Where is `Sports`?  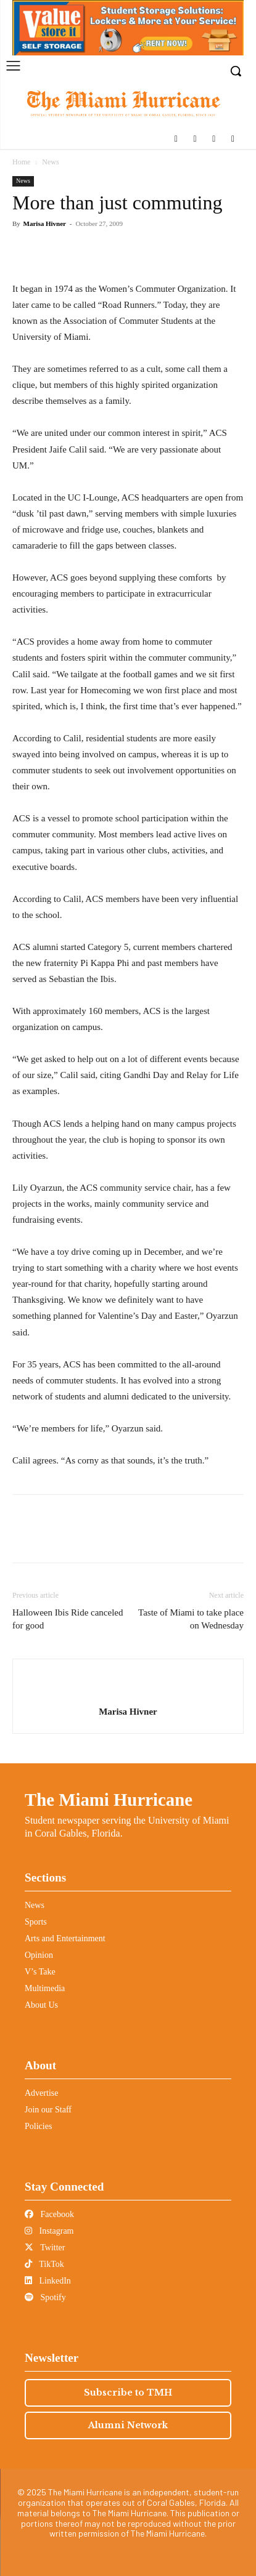
Sports is located at coordinates (36, 1921).